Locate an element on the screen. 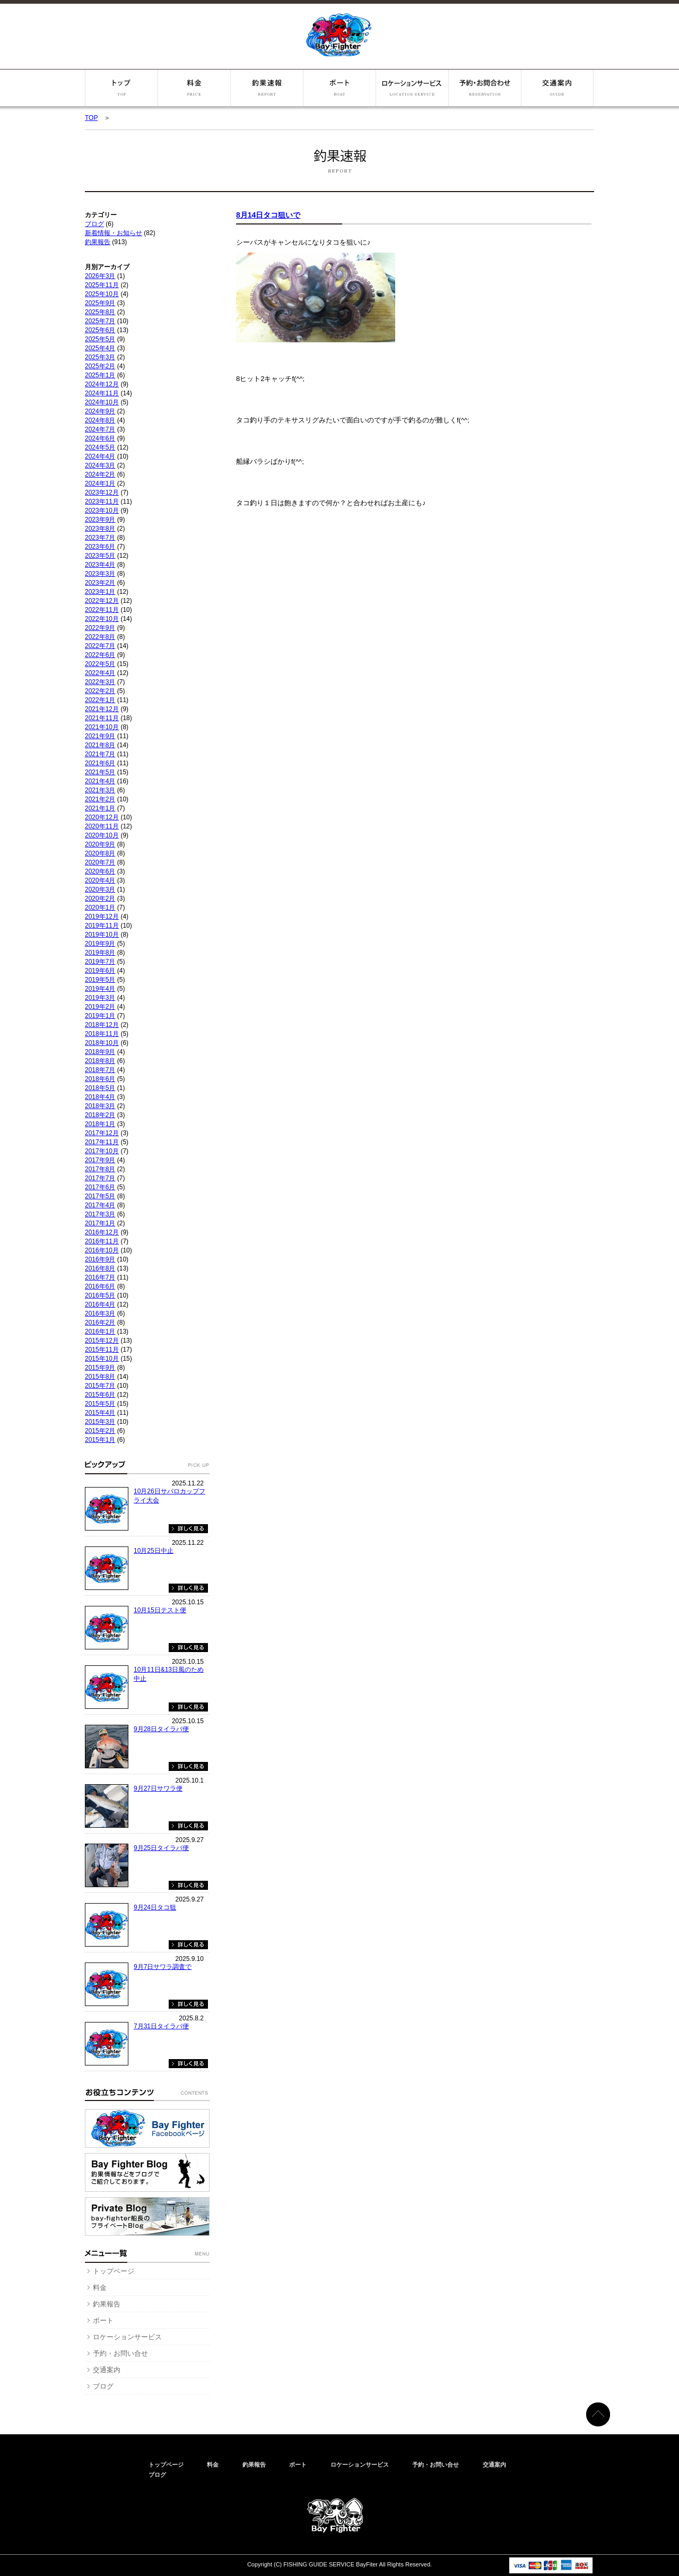 This screenshot has width=679, height=2576. 2024年4月 is located at coordinates (100, 456).